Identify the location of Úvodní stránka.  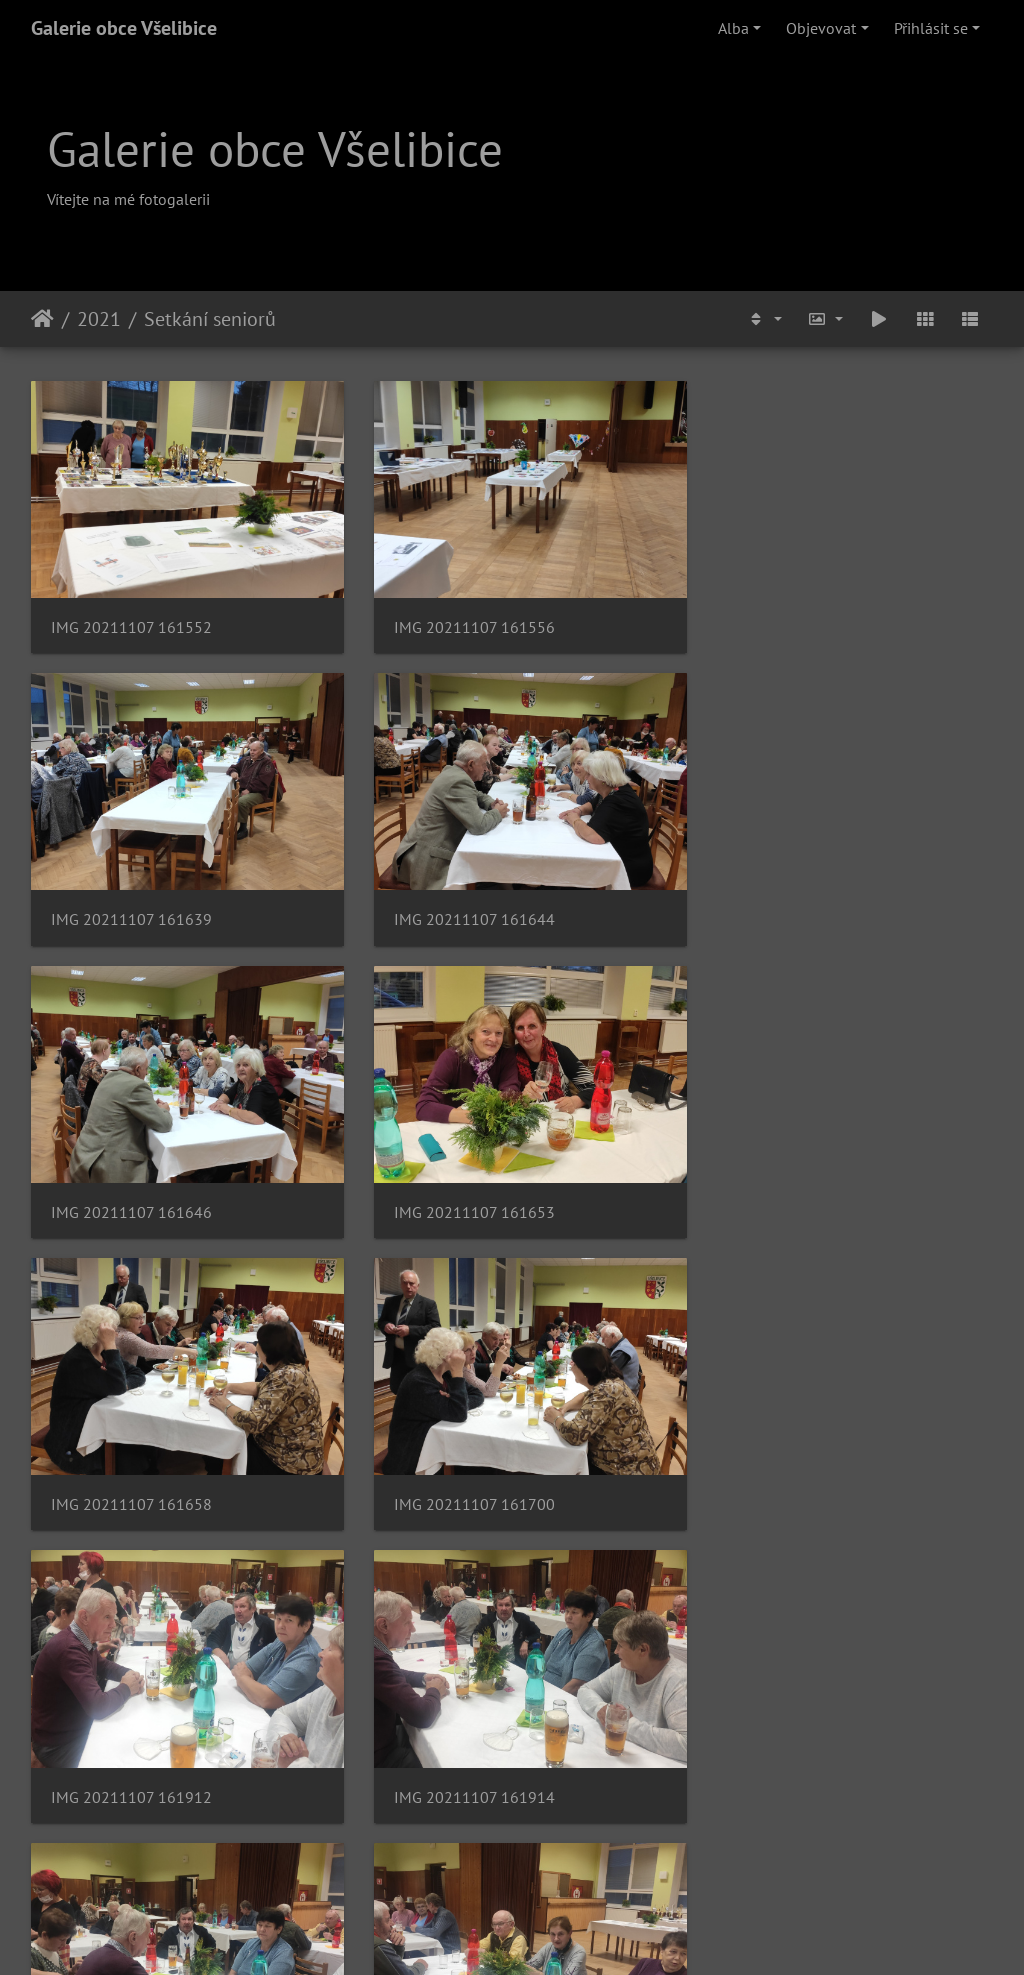
(42, 319).